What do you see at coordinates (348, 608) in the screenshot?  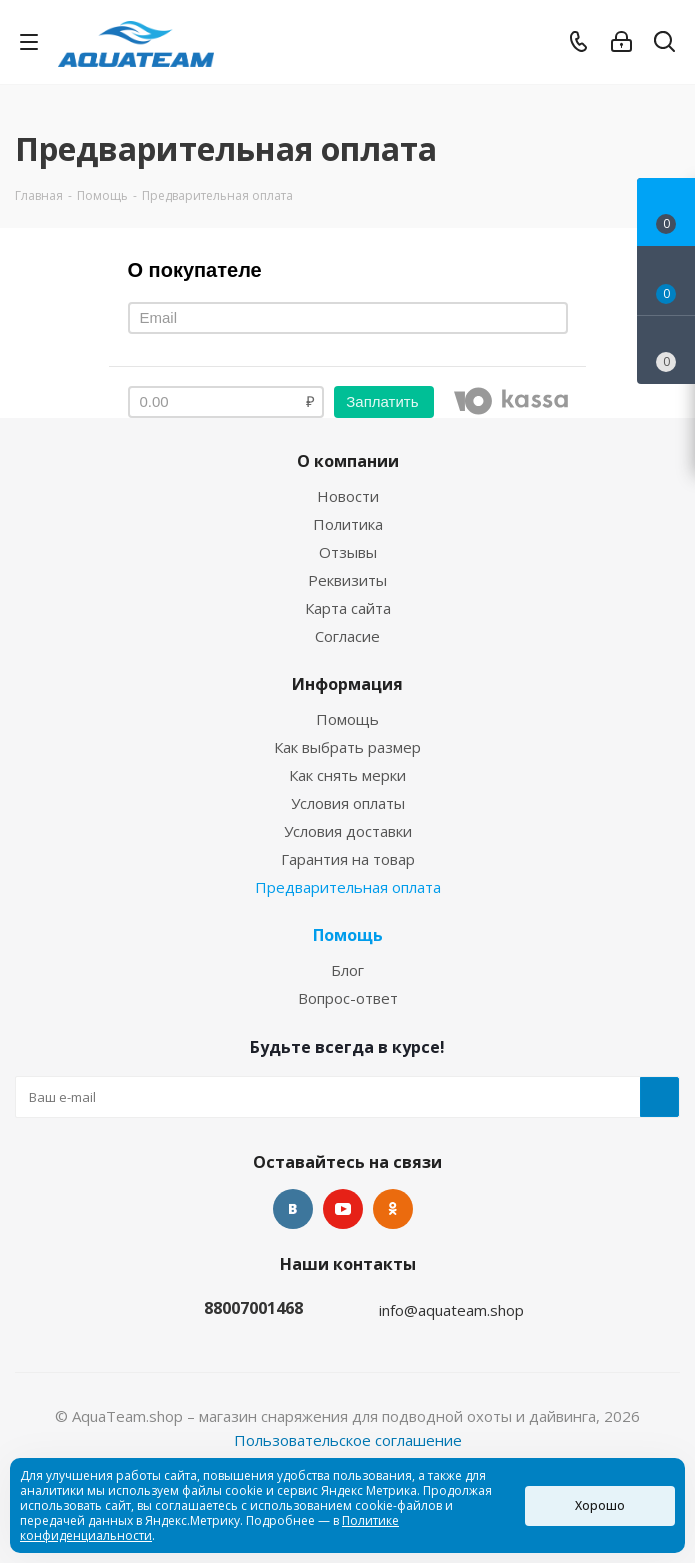 I see `Карта сайта` at bounding box center [348, 608].